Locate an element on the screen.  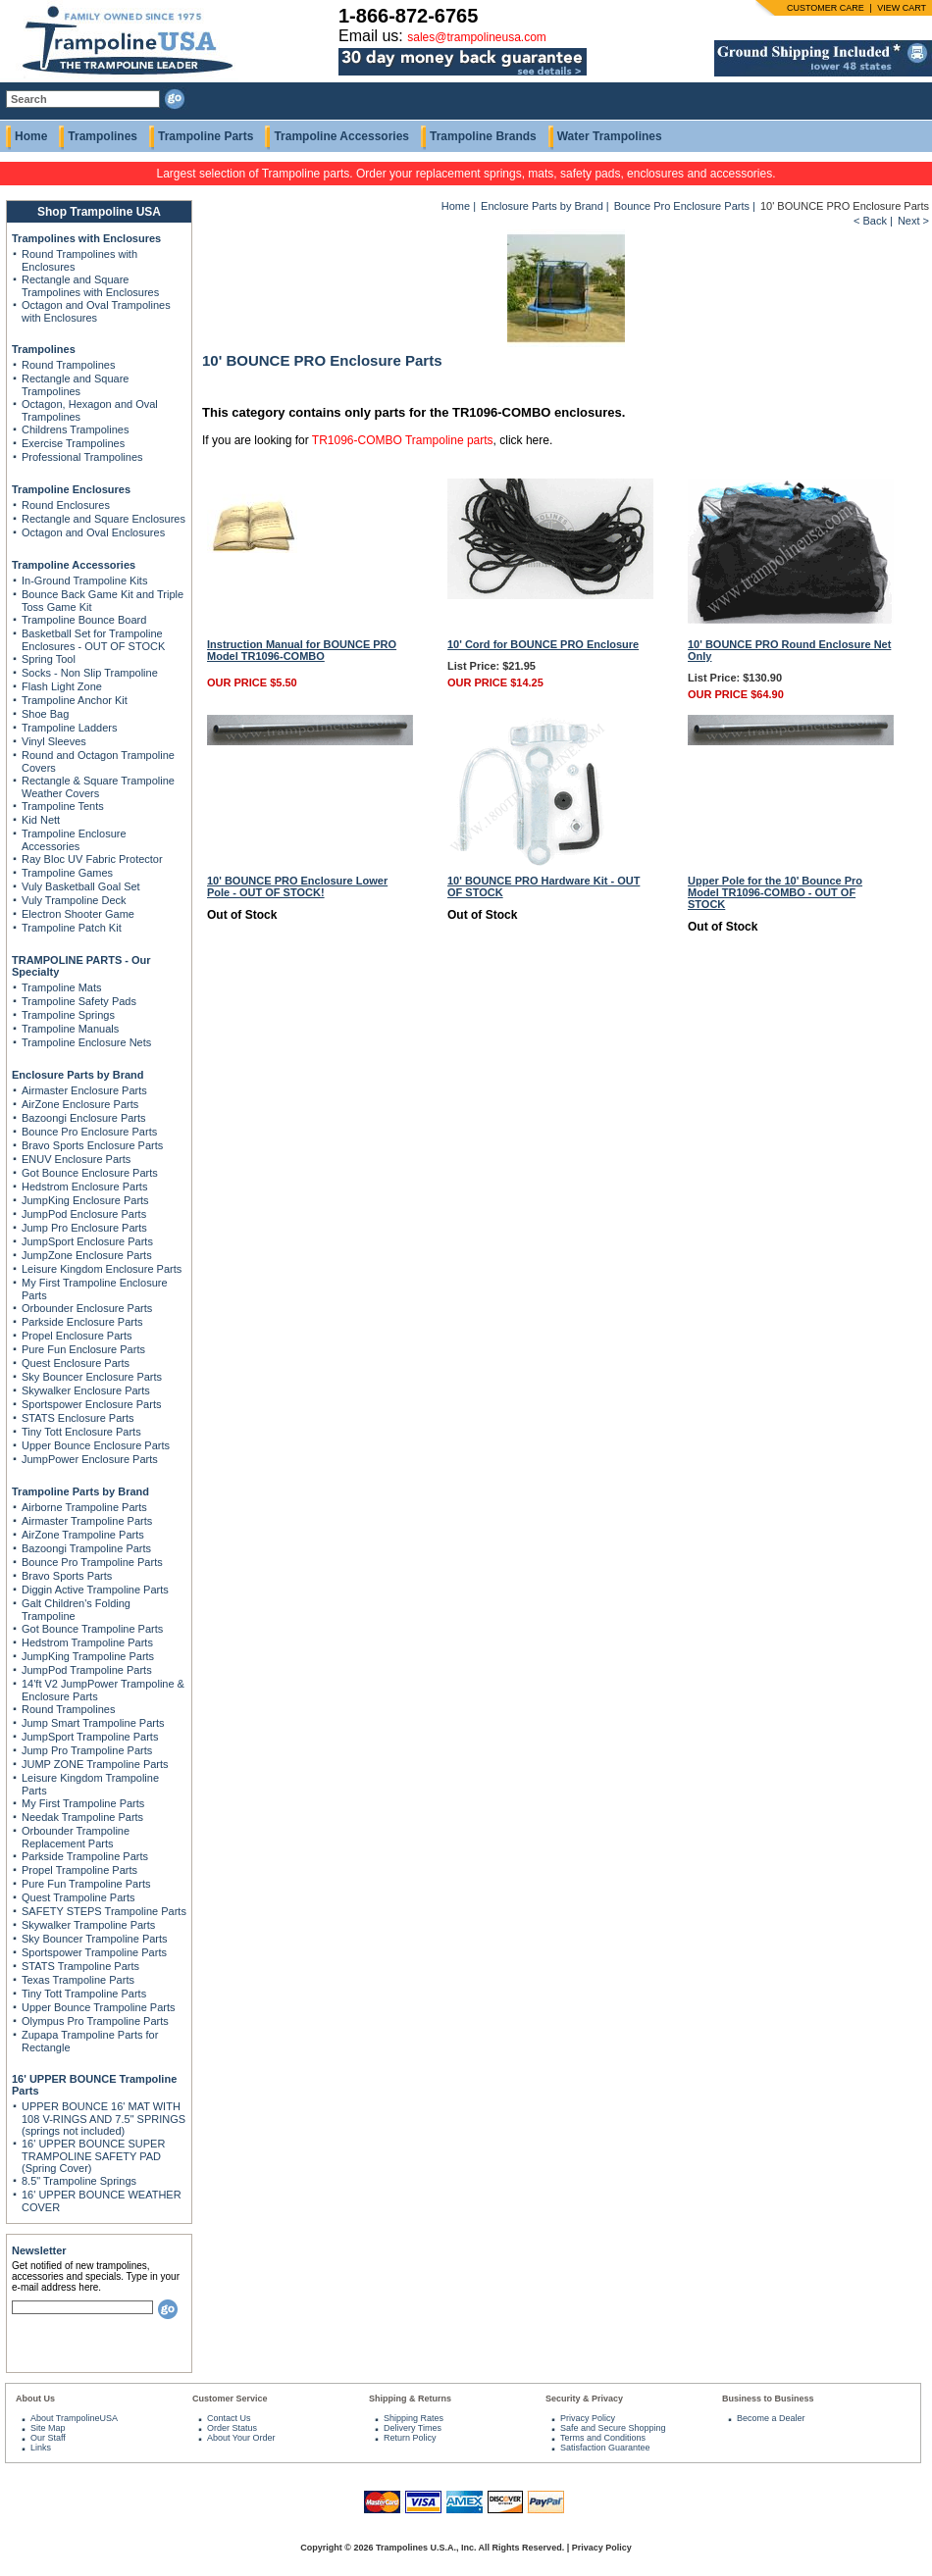
Shoe Bag is located at coordinates (45, 714).